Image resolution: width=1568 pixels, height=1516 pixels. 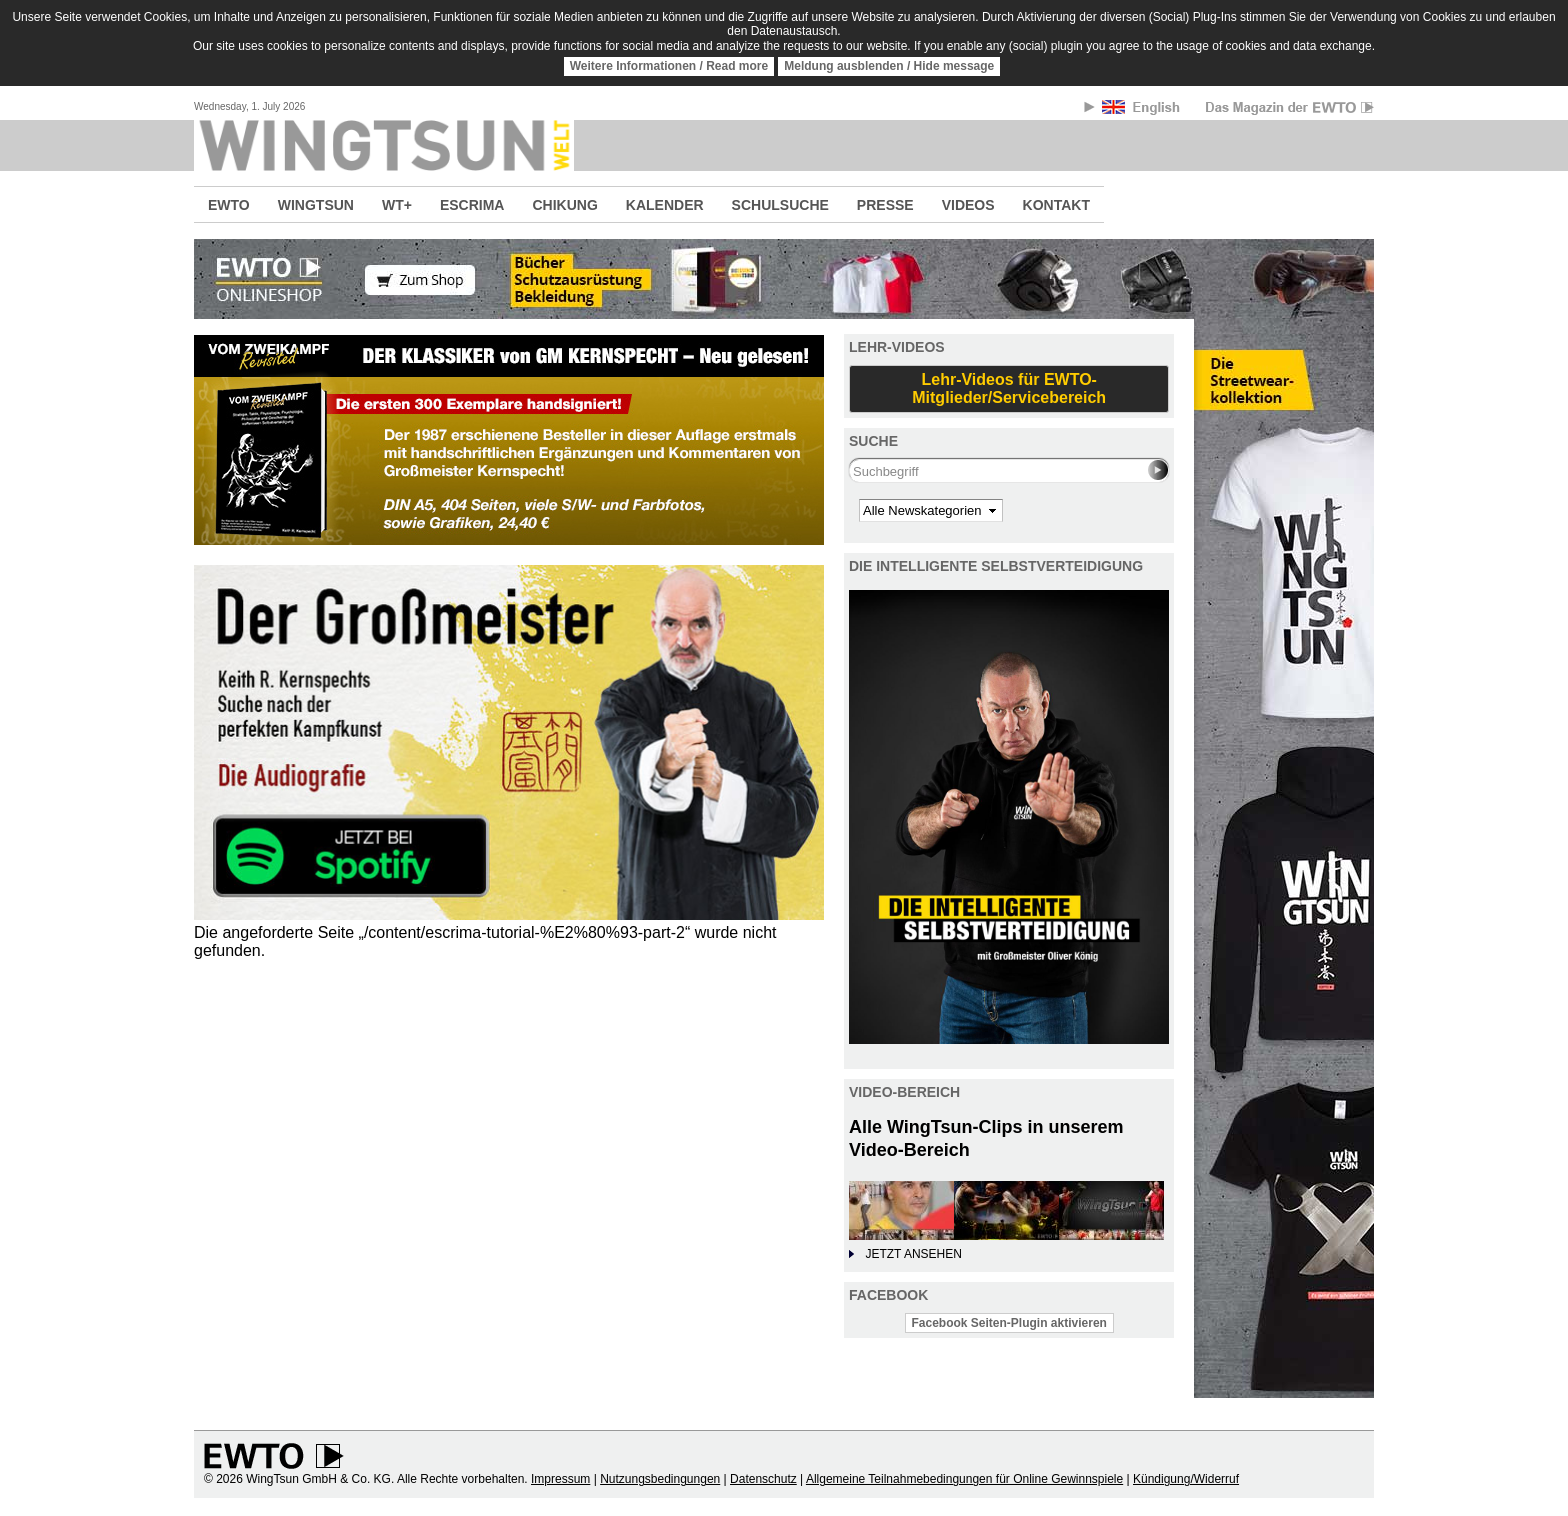 What do you see at coordinates (885, 205) in the screenshot?
I see `PRESSE` at bounding box center [885, 205].